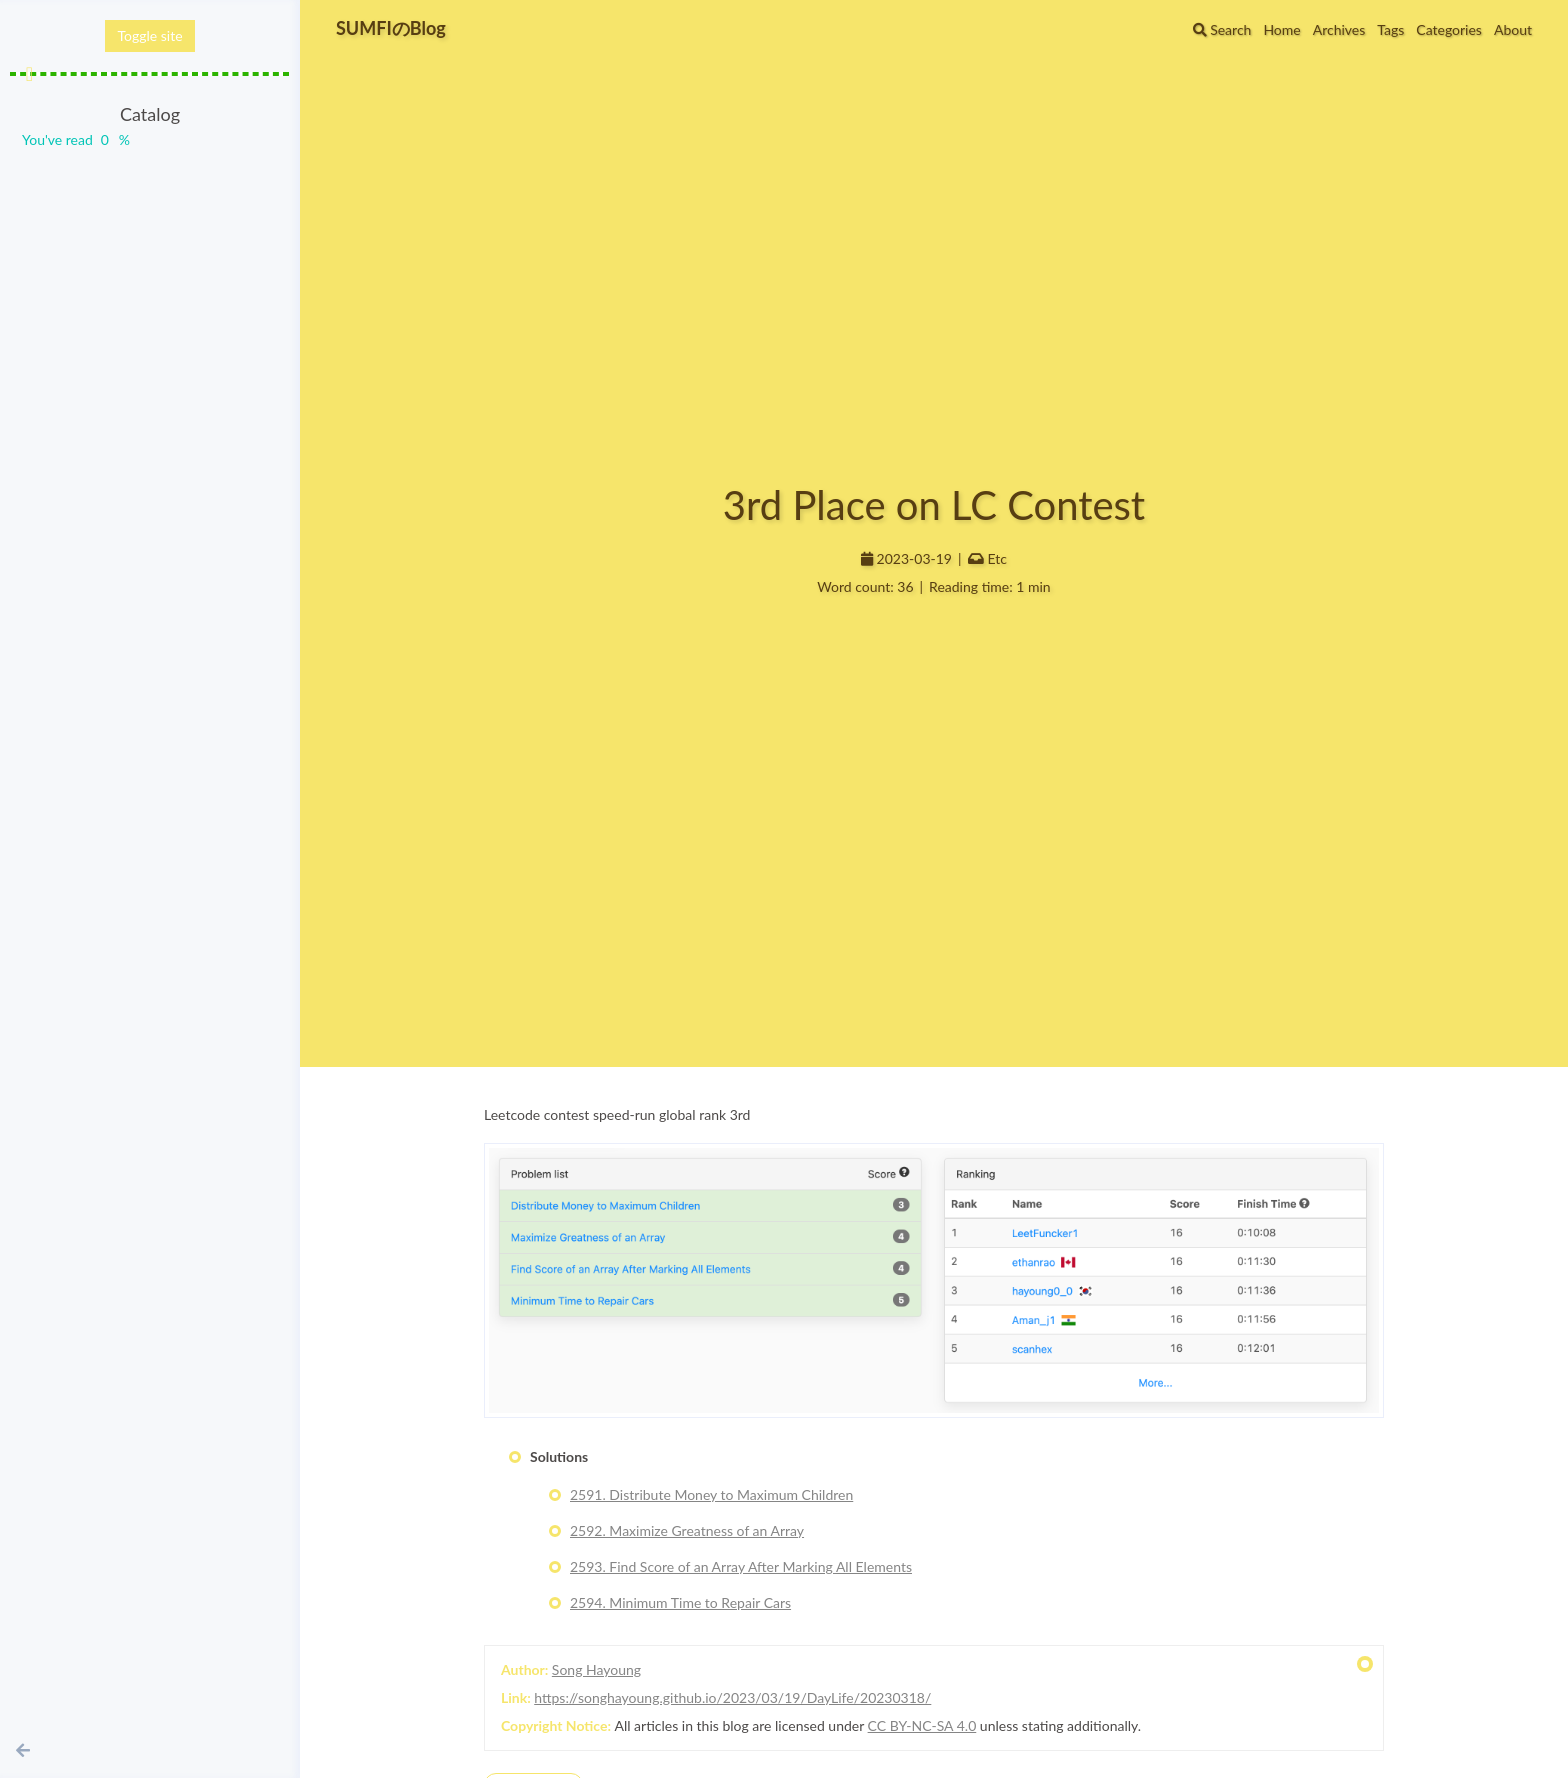 Image resolution: width=1568 pixels, height=1778 pixels. I want to click on https://songhayoung.github.io/2023/03/19/DayLife/20230318/, so click(732, 1697).